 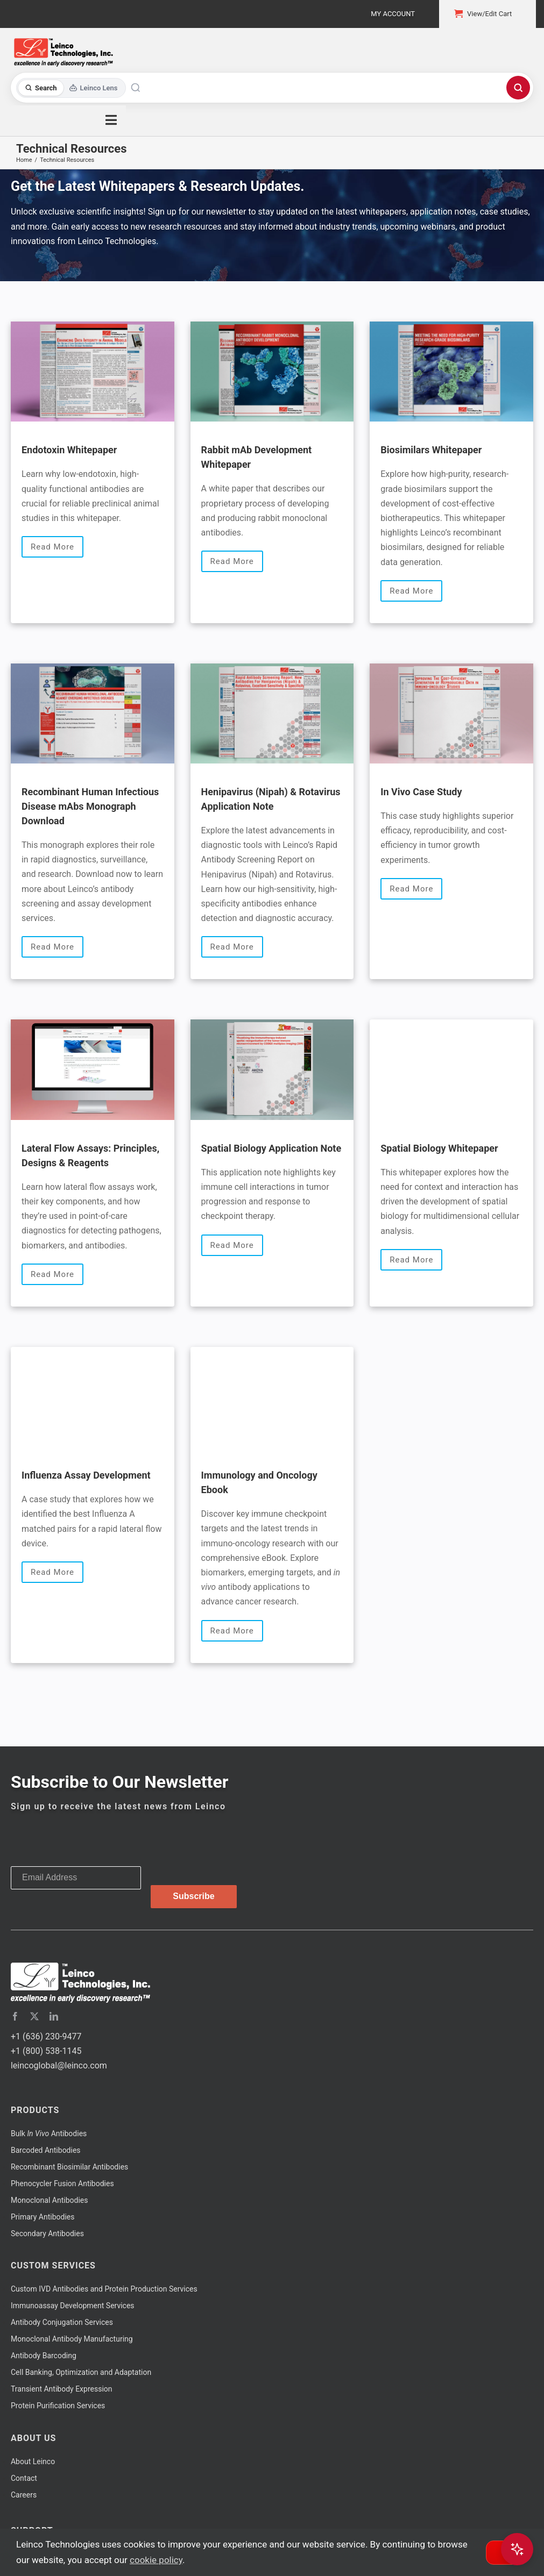 What do you see at coordinates (46, 2150) in the screenshot?
I see `Barcoded Antibodies` at bounding box center [46, 2150].